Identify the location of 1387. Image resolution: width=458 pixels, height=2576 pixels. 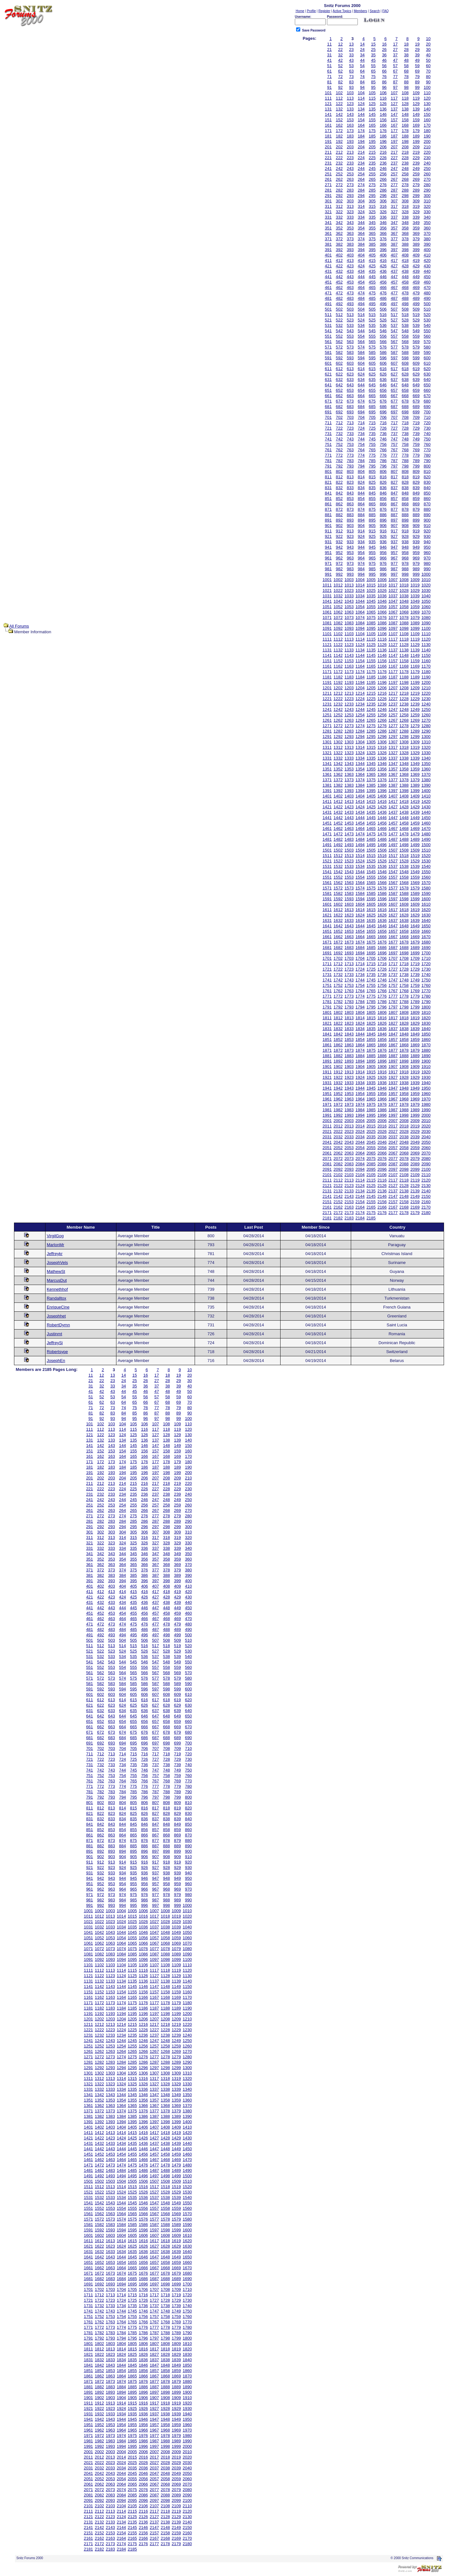
(393, 785).